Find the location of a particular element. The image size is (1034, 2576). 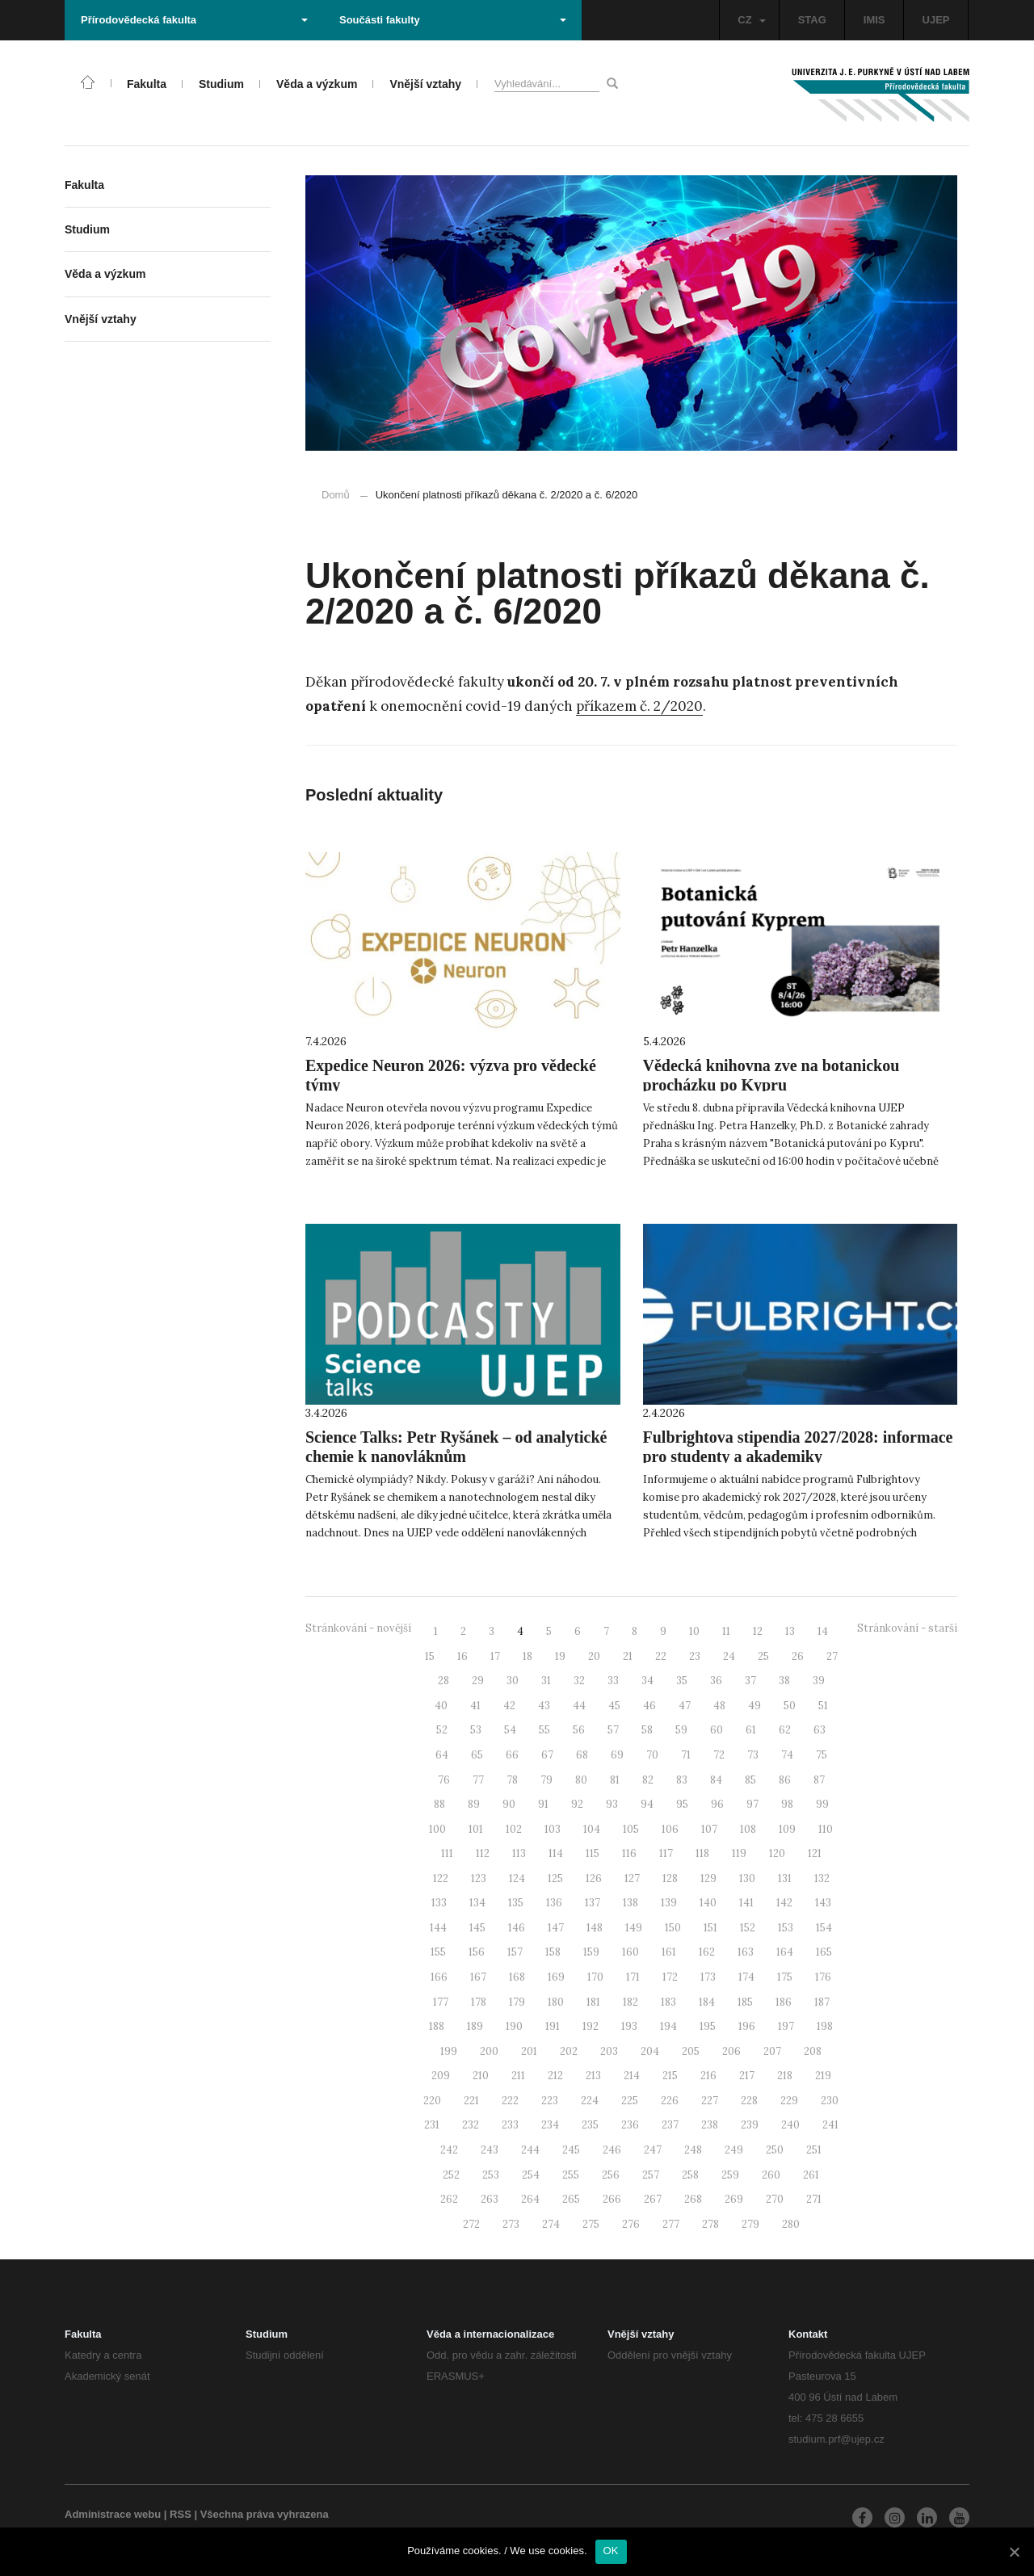

31 is located at coordinates (546, 1680).